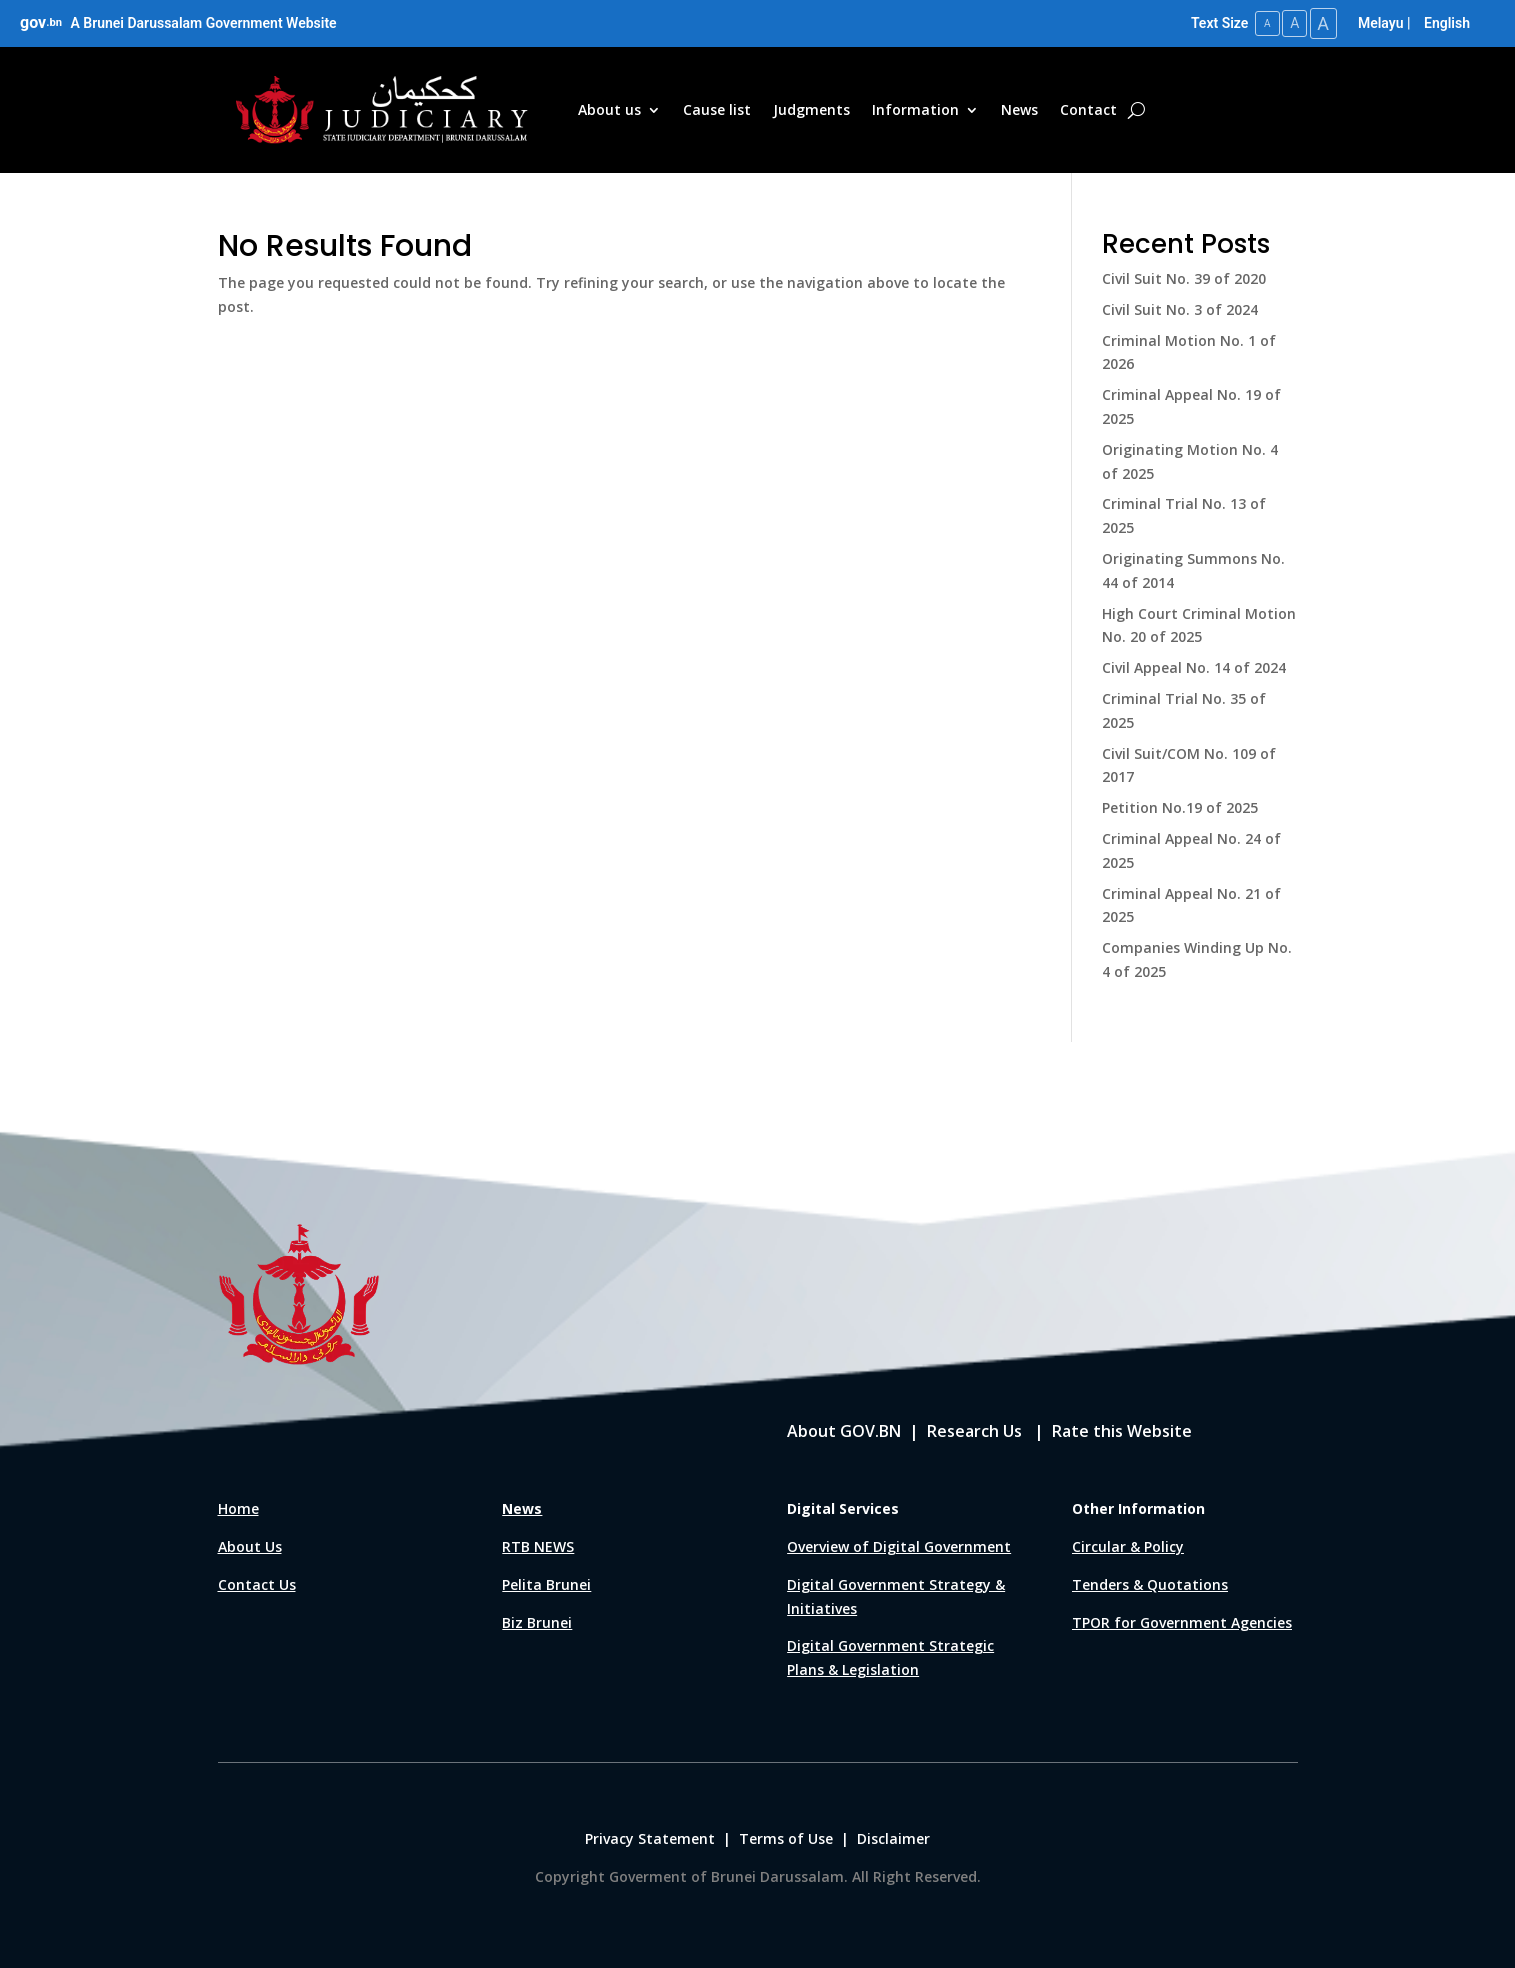  I want to click on A [Large Text Size], so click(1321, 22).